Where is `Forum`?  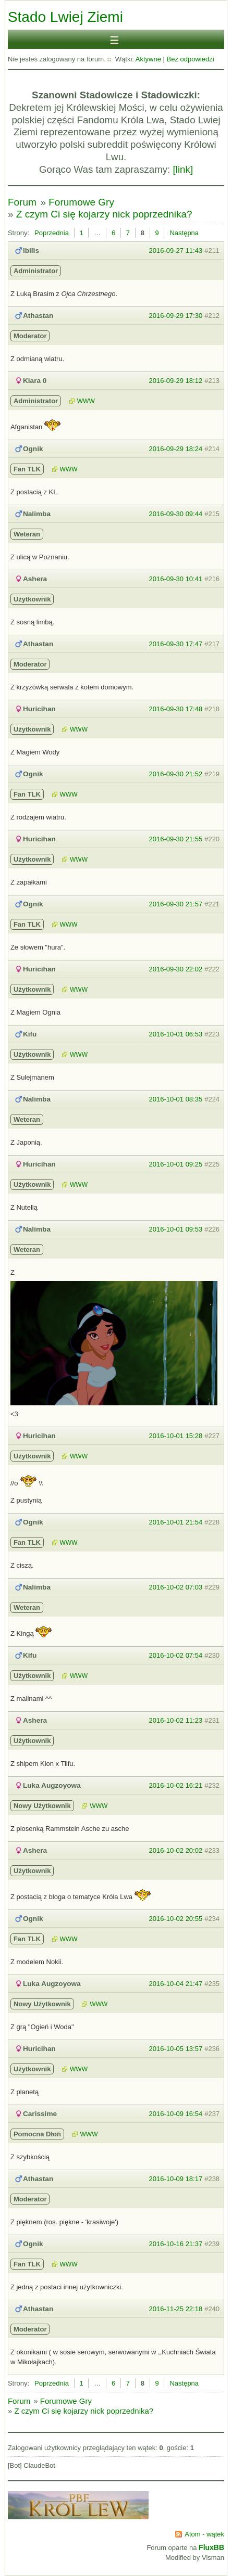 Forum is located at coordinates (22, 202).